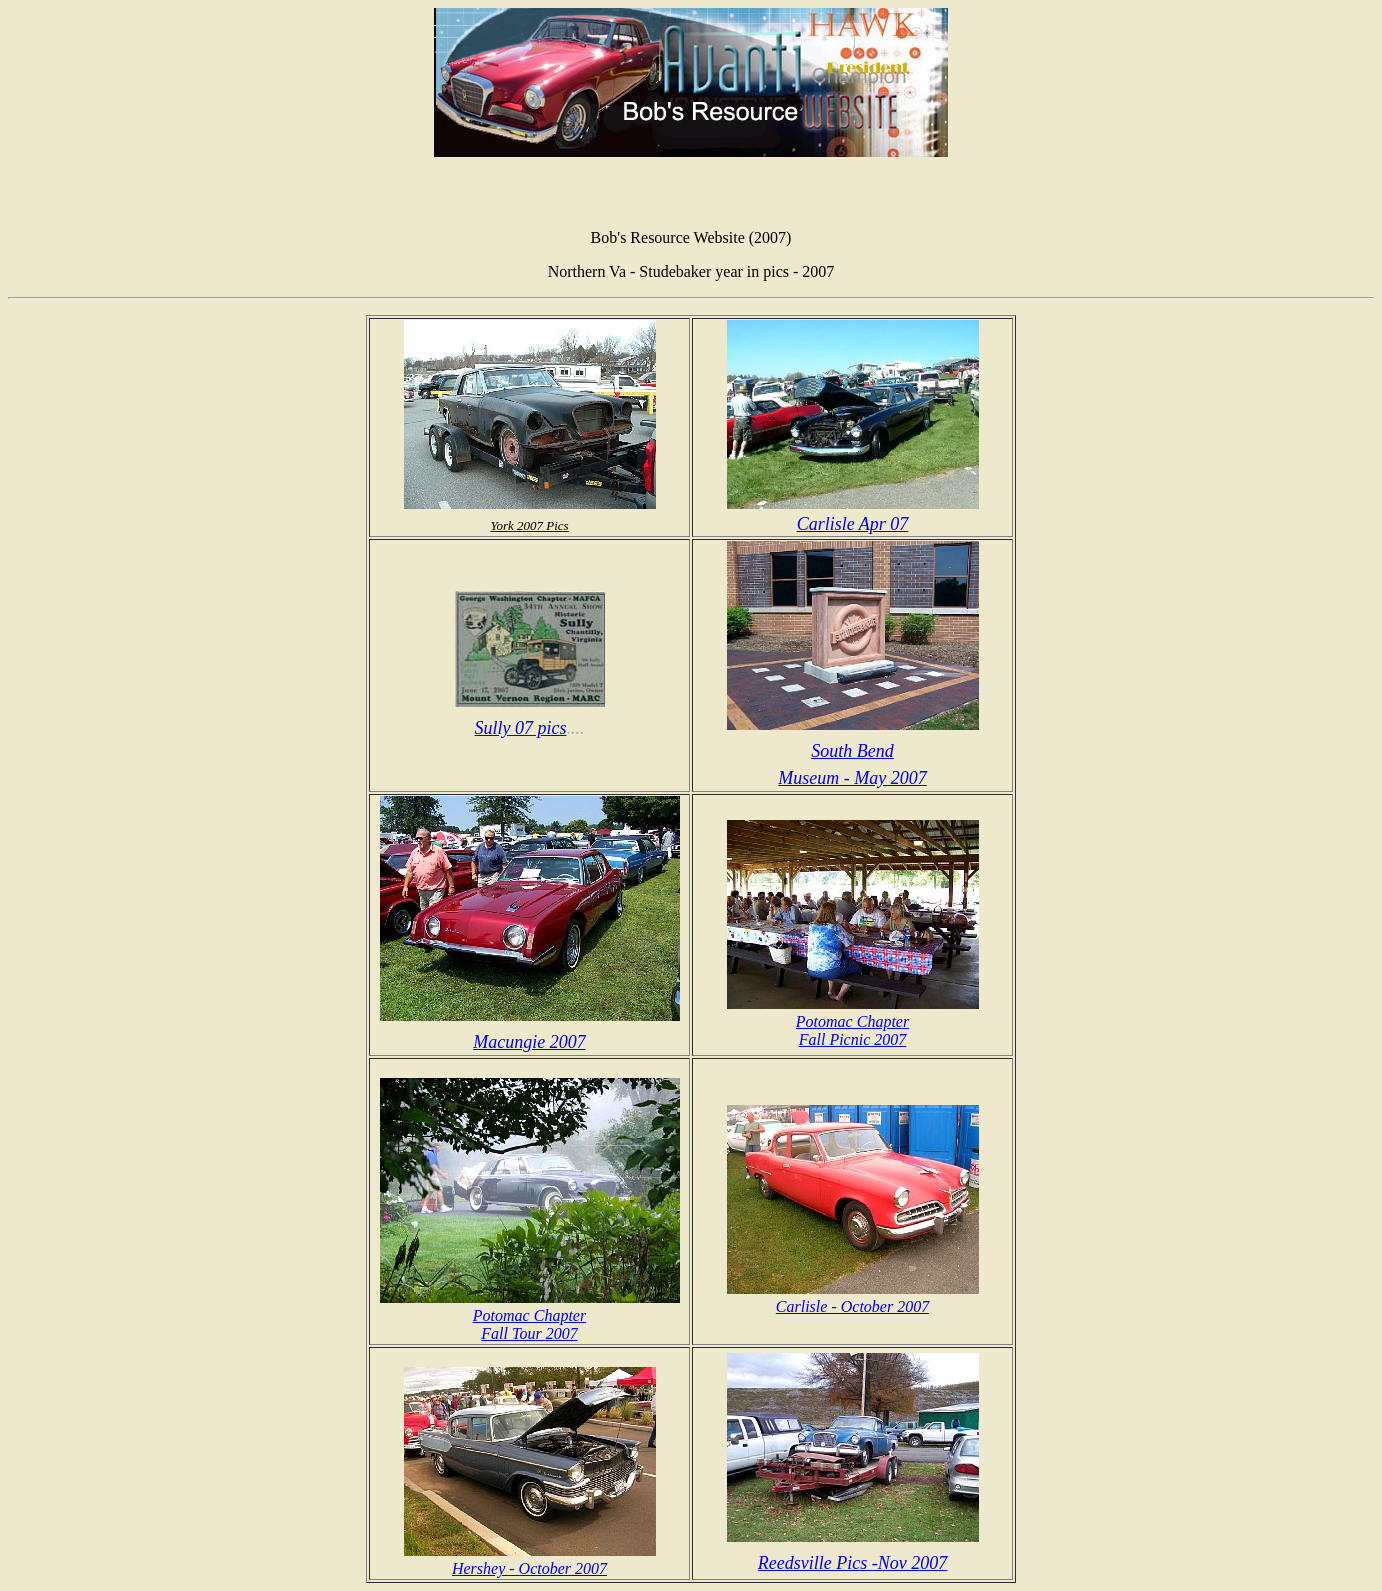  Describe the element at coordinates (853, 513) in the screenshot. I see `Carlisle Apr 07` at that location.